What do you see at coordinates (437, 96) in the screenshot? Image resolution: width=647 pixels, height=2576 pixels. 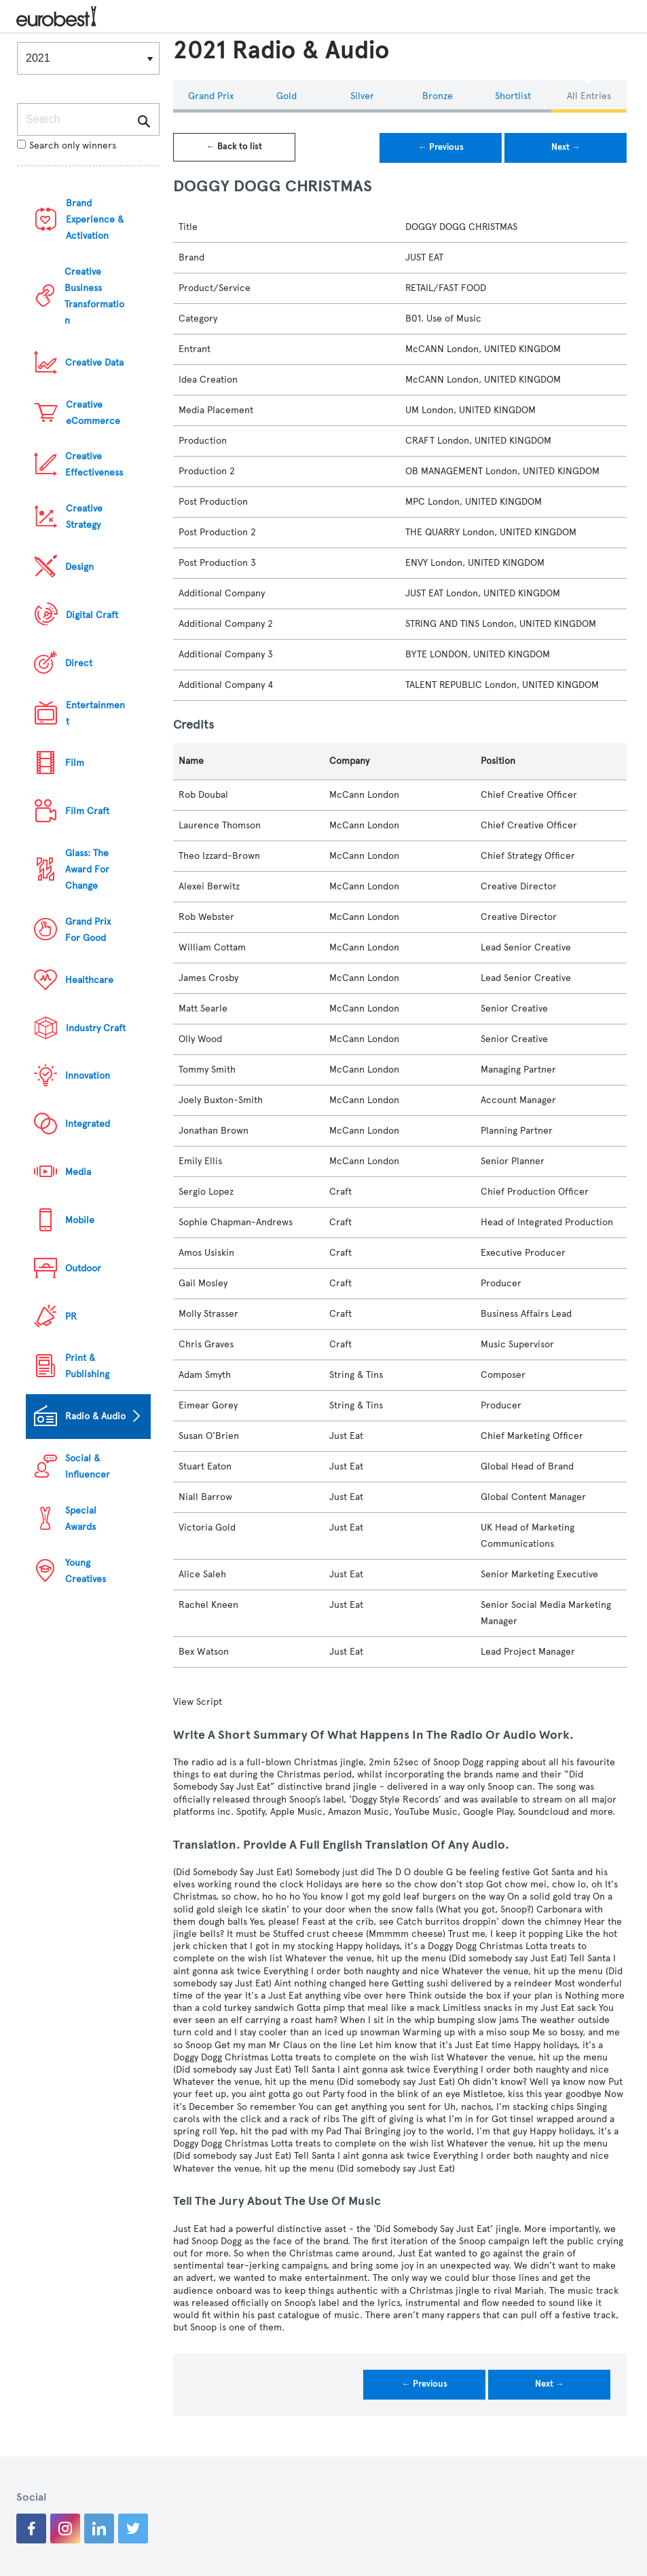 I see `Bronze` at bounding box center [437, 96].